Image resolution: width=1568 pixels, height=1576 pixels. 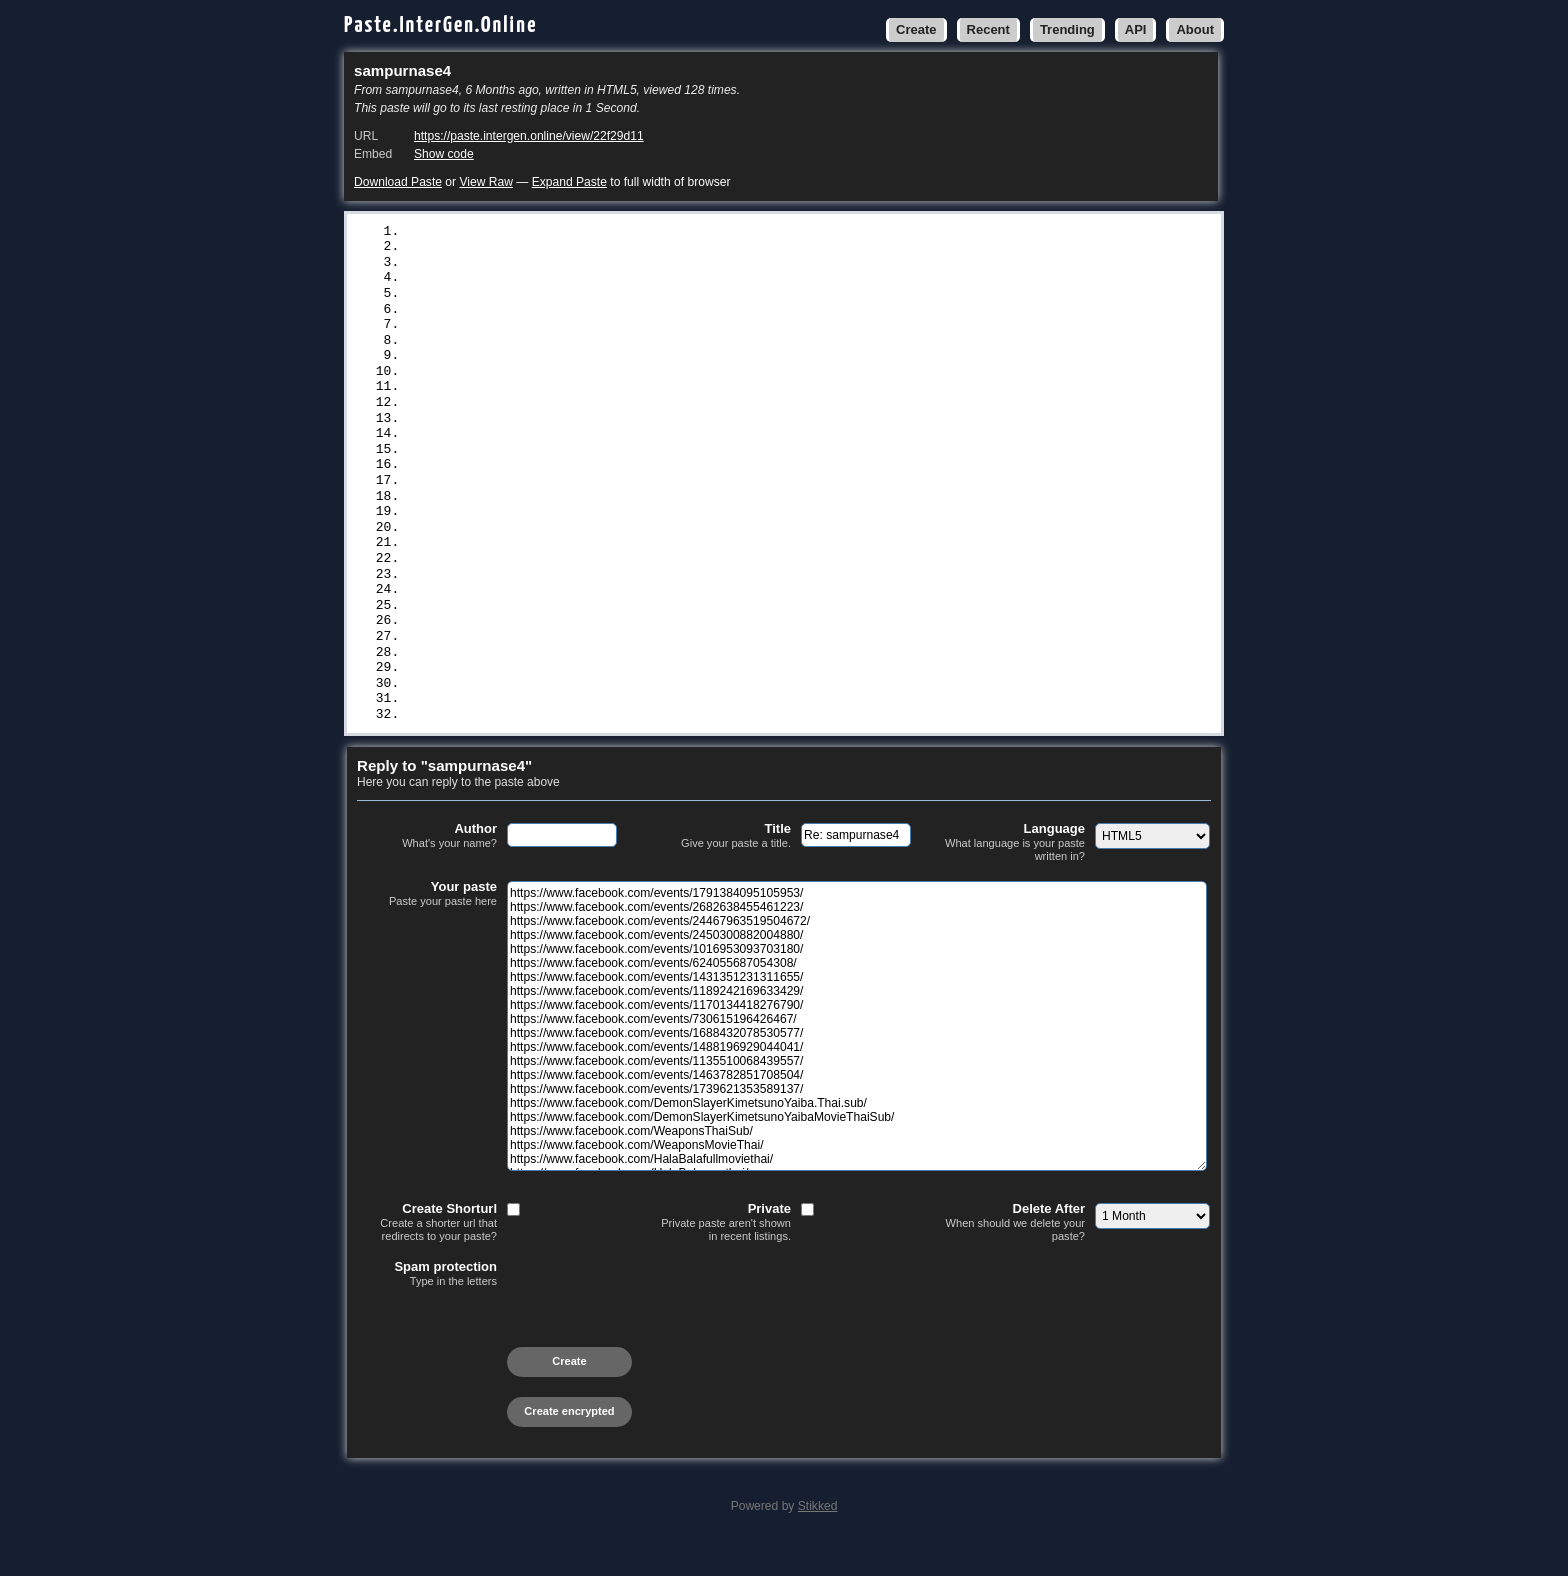 I want to click on Expand Paste, so click(x=569, y=182).